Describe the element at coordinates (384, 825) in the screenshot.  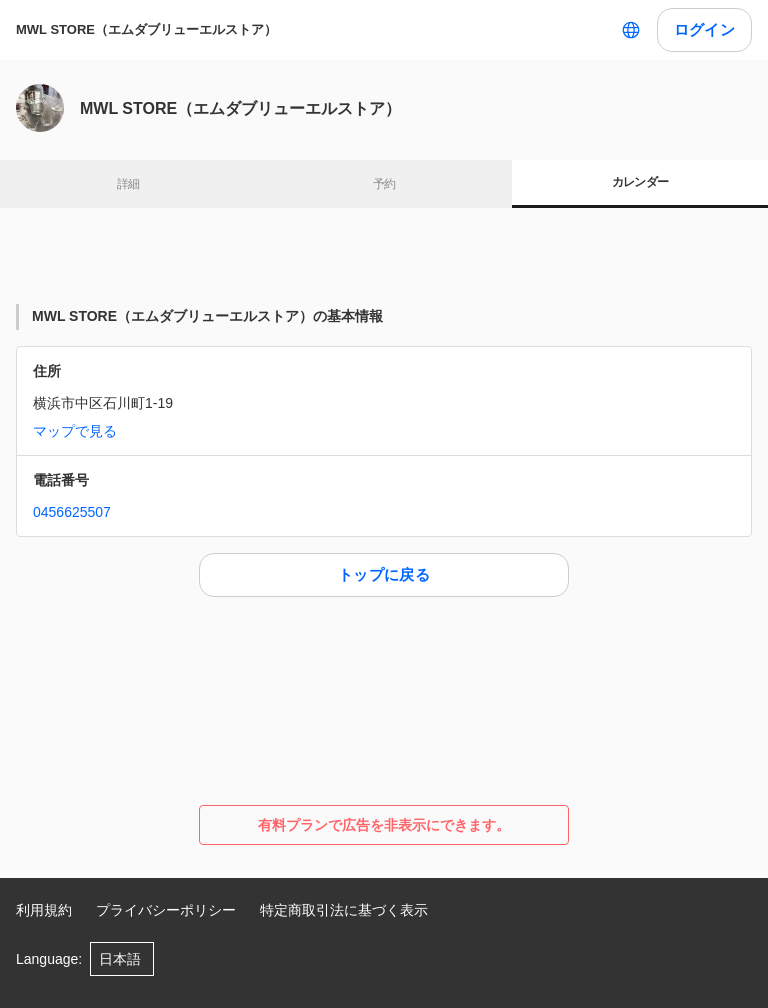
I see `有料プランで広告を非表示にできます。` at that location.